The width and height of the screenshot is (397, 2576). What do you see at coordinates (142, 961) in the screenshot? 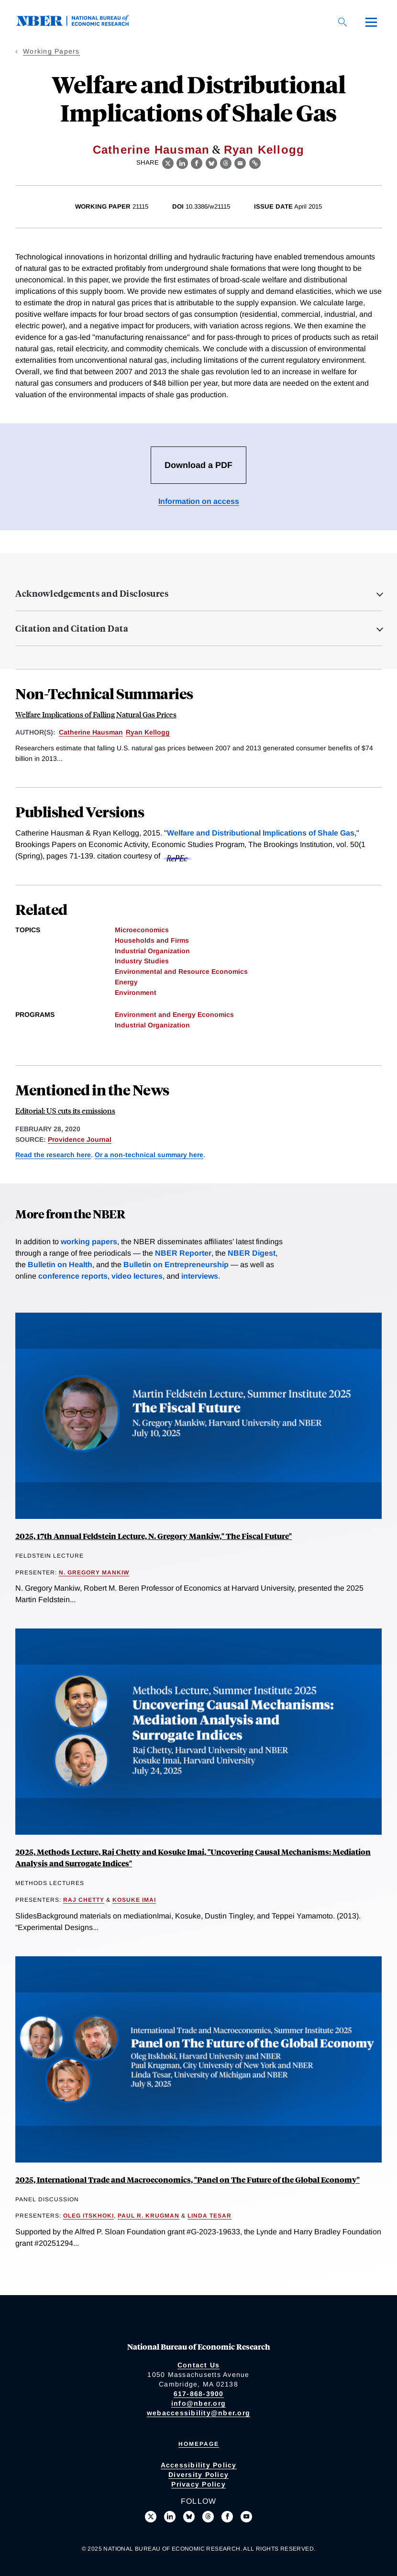
I see `Industry Studies` at bounding box center [142, 961].